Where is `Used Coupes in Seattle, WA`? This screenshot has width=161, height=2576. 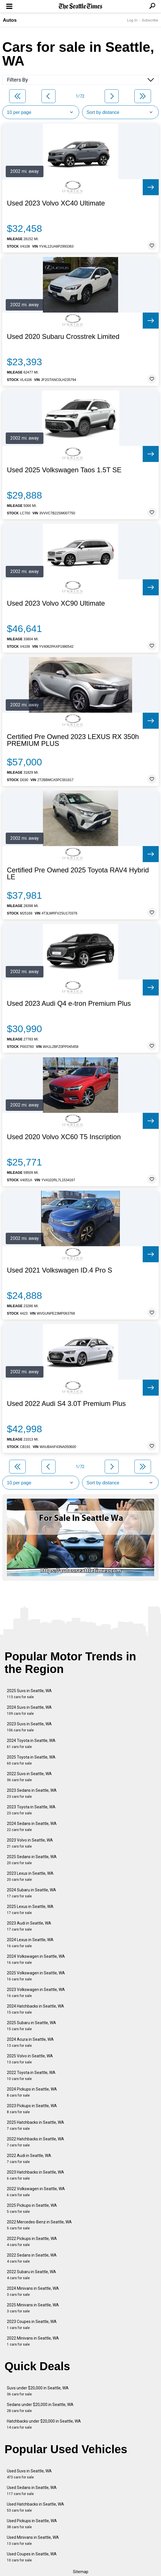 Used Coupes in Seattle, WA is located at coordinates (32, 2557).